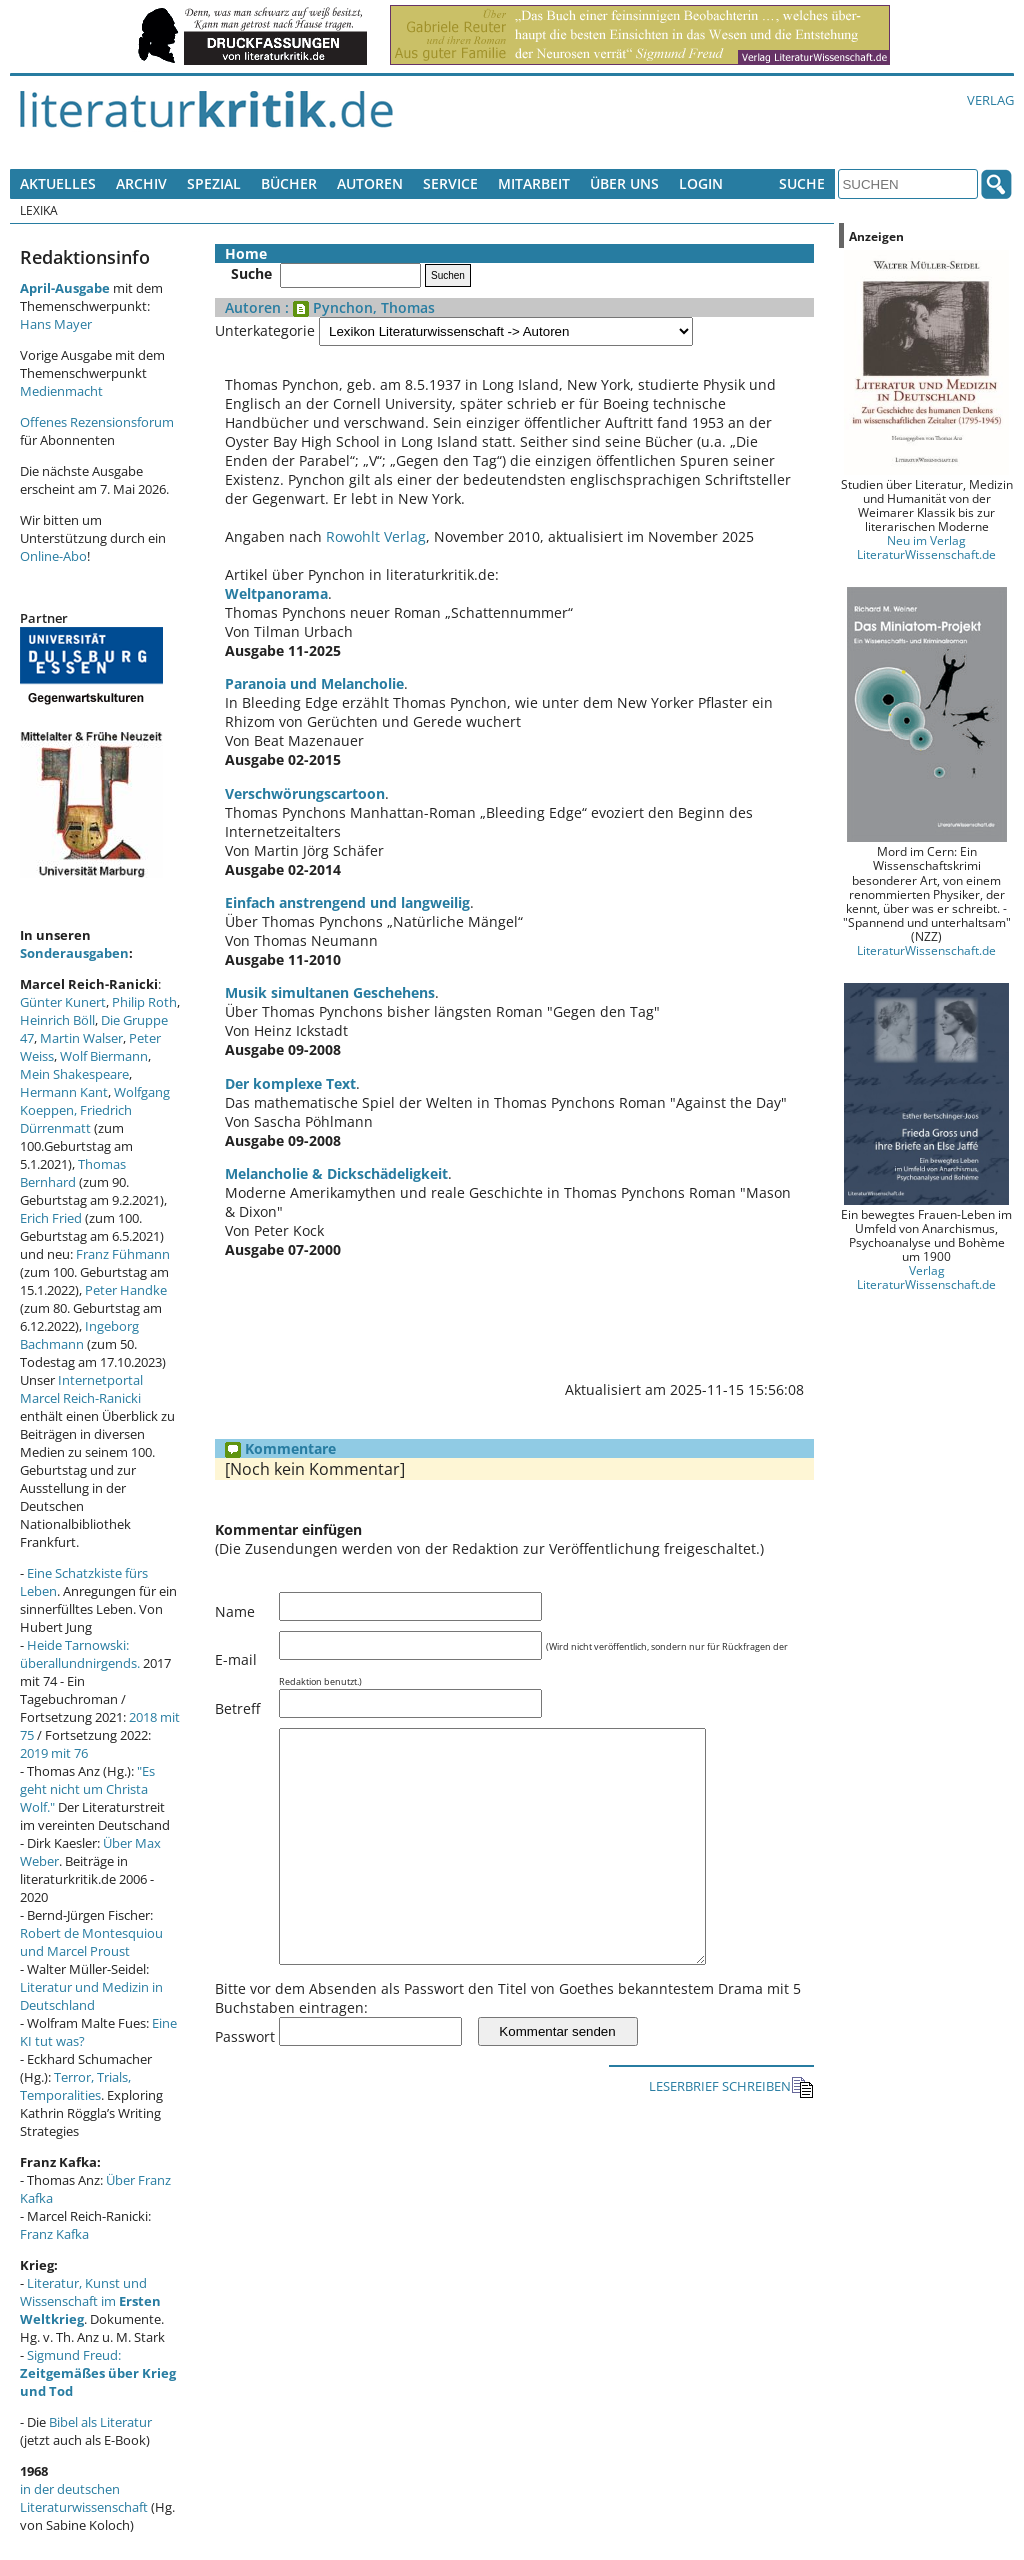  What do you see at coordinates (53, 556) in the screenshot?
I see `Online-Abo` at bounding box center [53, 556].